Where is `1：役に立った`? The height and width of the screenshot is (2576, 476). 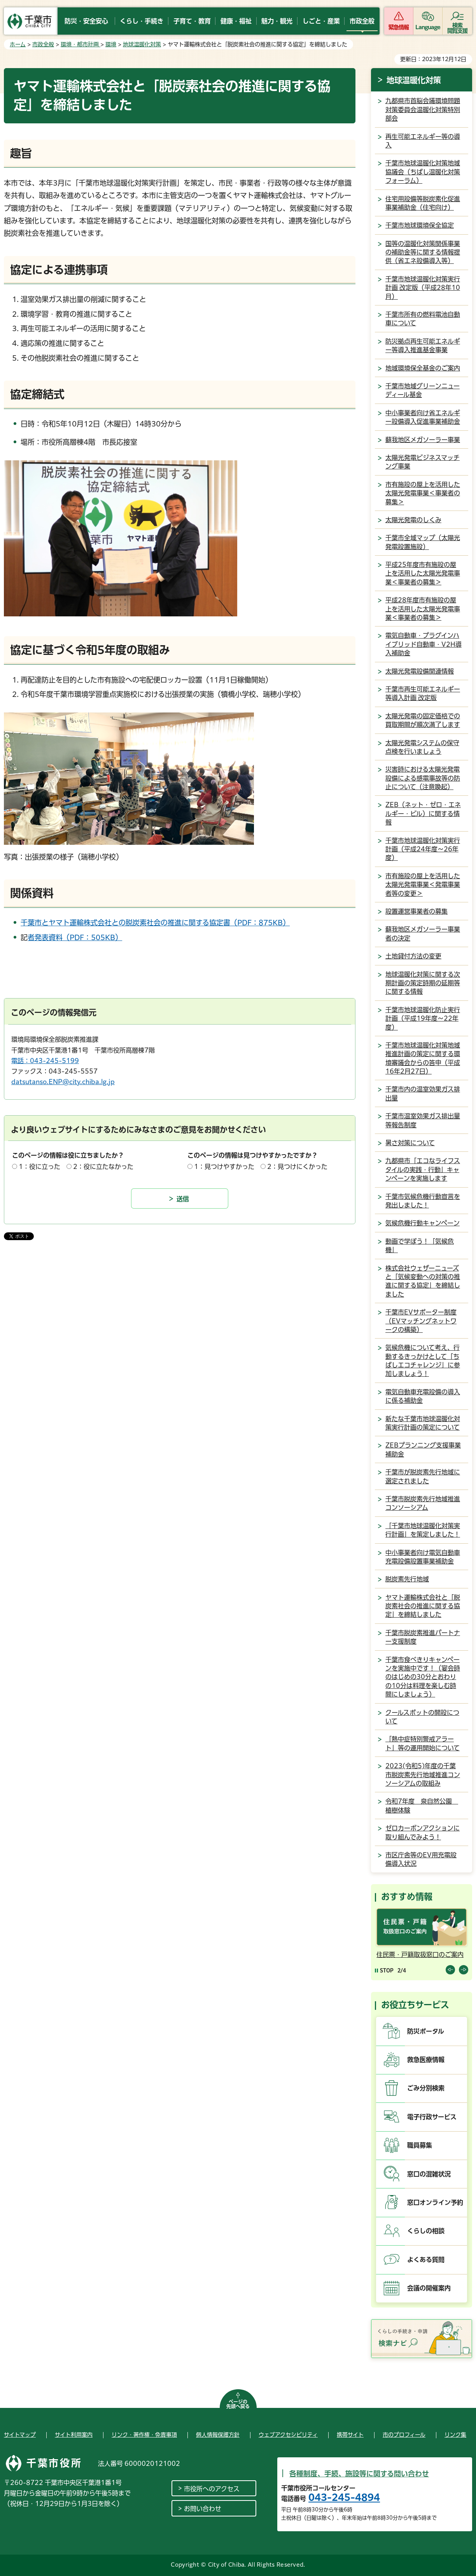
1：役に立った is located at coordinates (39, 1166).